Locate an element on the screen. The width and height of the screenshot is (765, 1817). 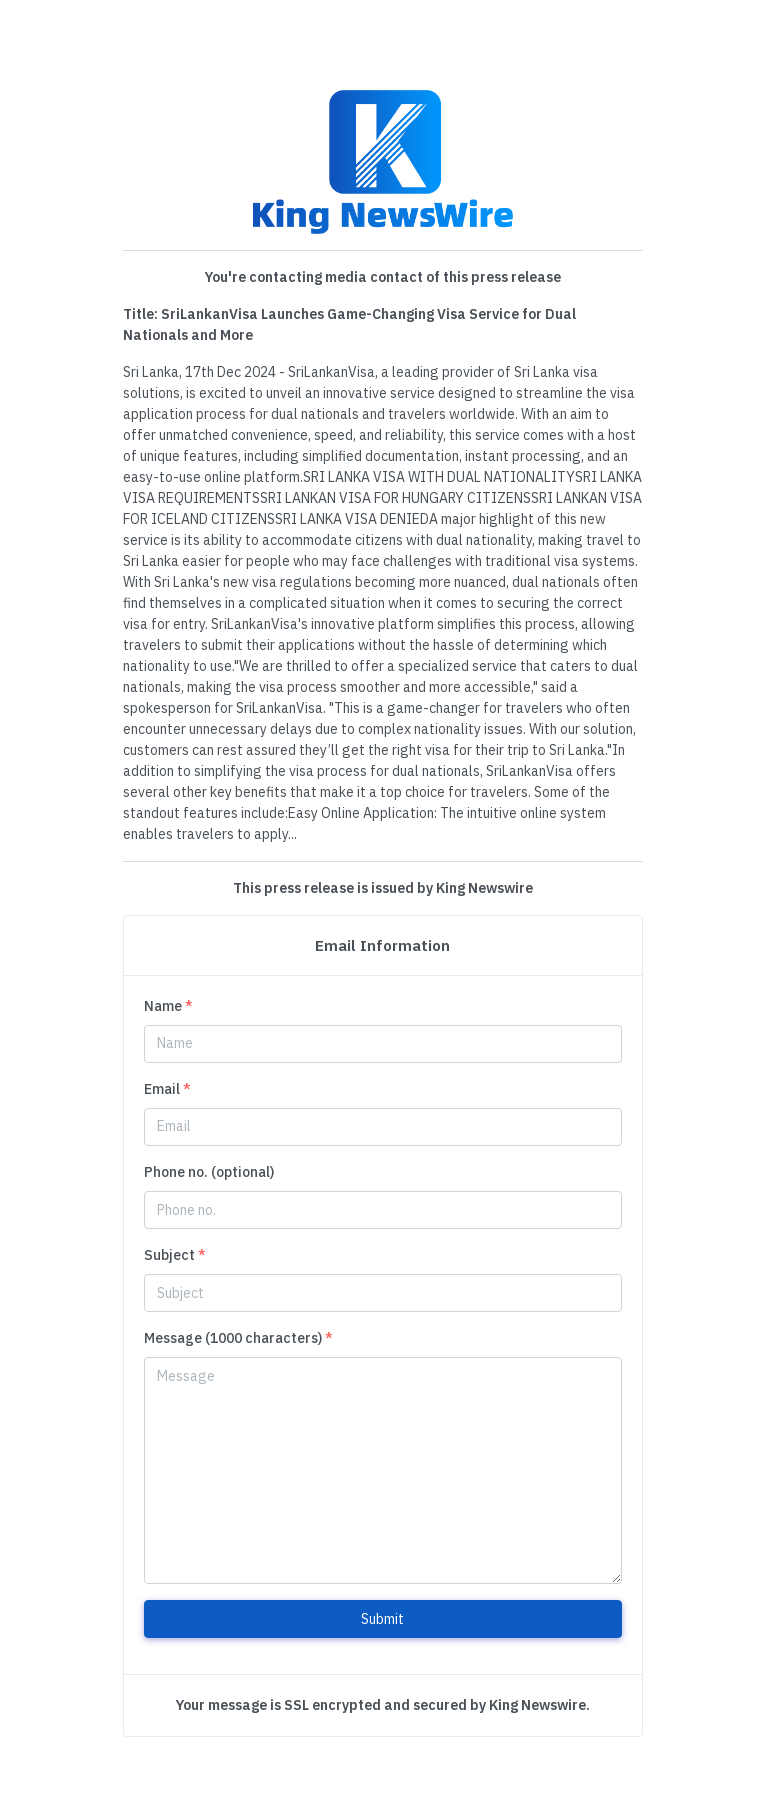
Subject is located at coordinates (175, 1255).